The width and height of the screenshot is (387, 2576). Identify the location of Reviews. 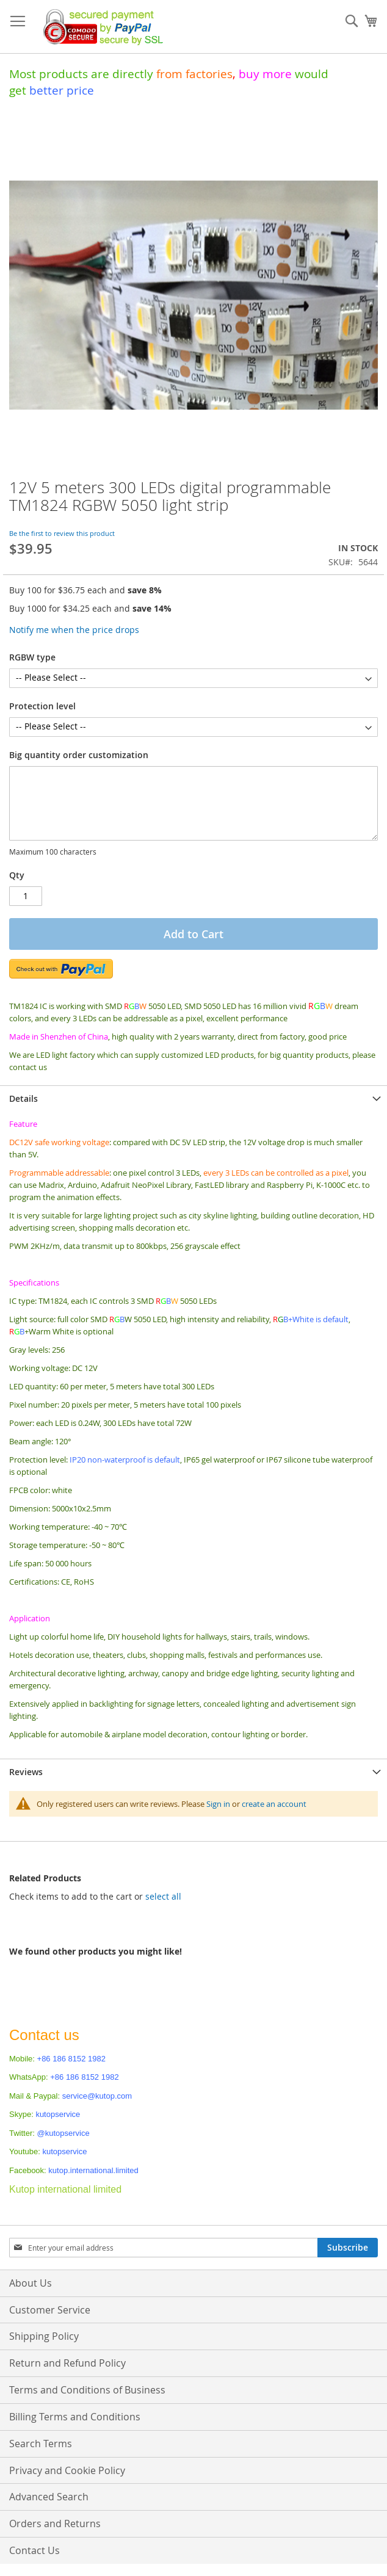
(26, 1772).